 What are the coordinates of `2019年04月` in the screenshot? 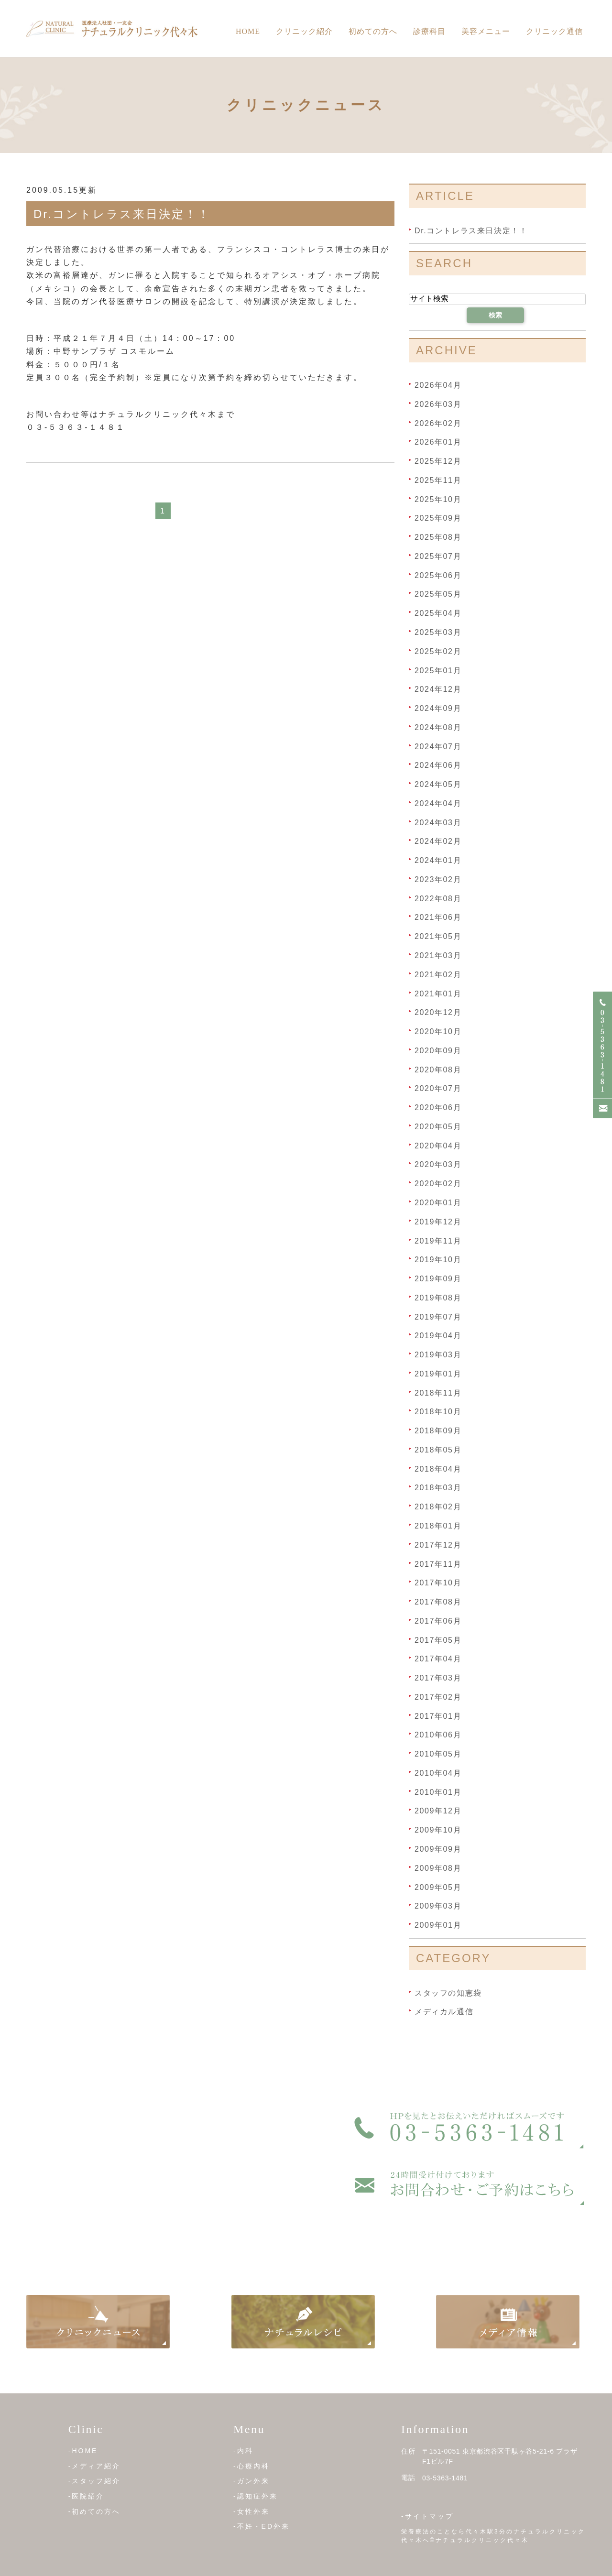 It's located at (438, 1336).